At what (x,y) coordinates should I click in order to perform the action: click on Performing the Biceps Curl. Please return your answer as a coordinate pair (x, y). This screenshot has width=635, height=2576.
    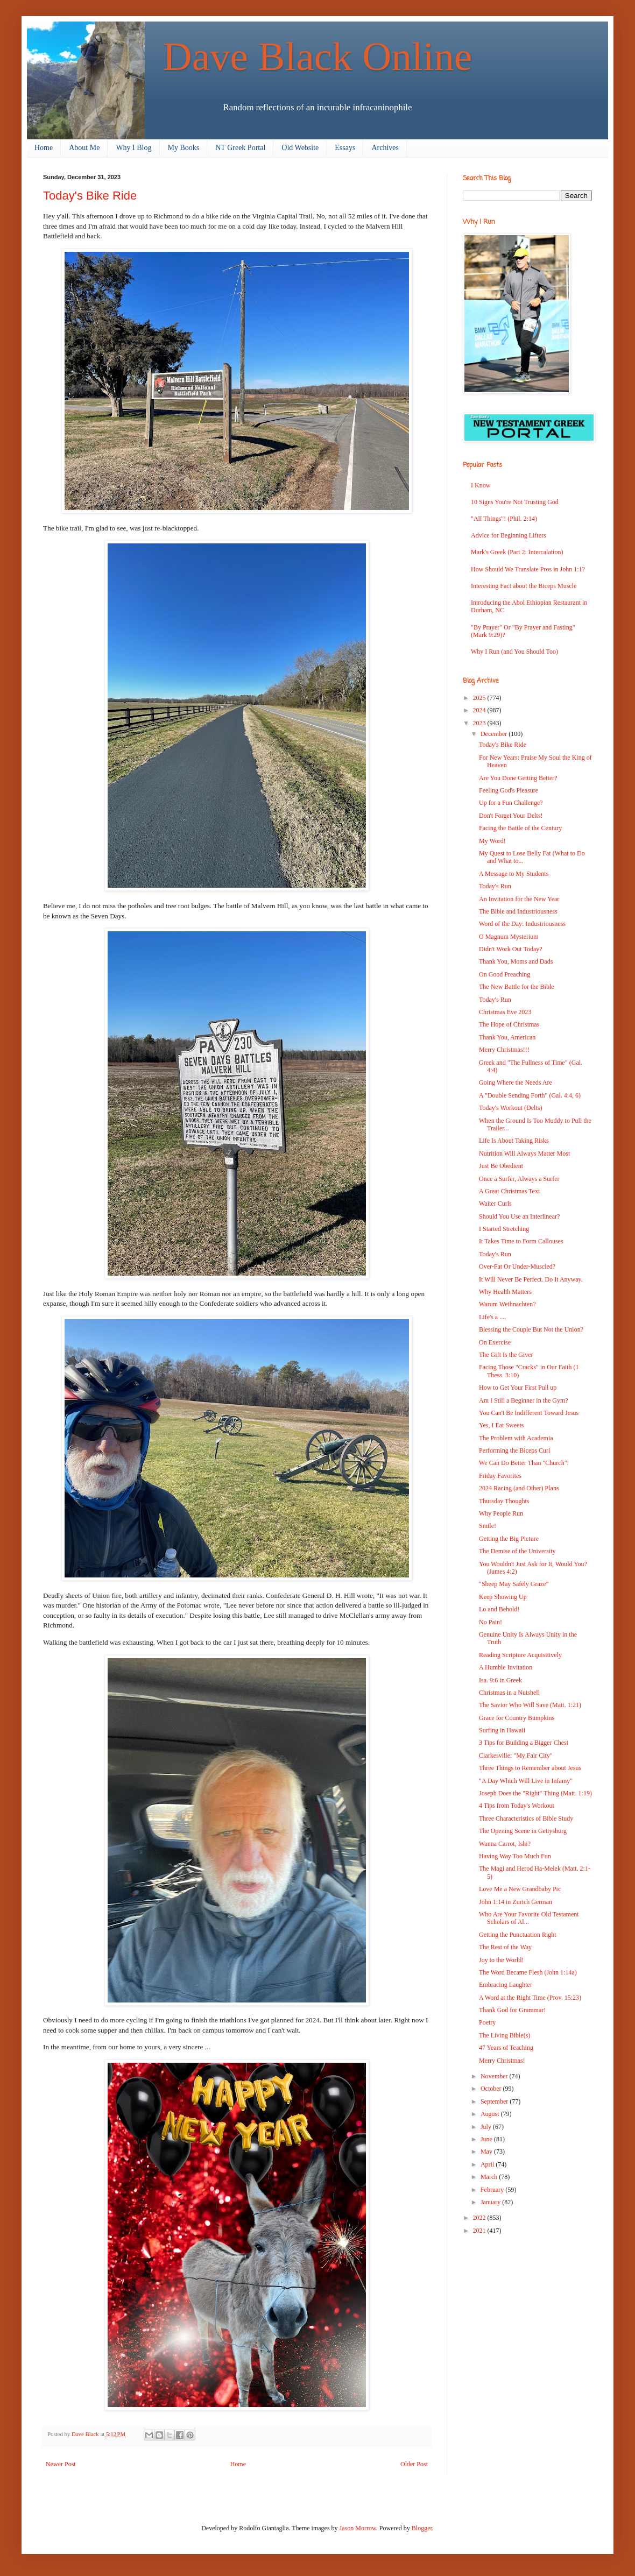
    Looking at the image, I should click on (514, 1450).